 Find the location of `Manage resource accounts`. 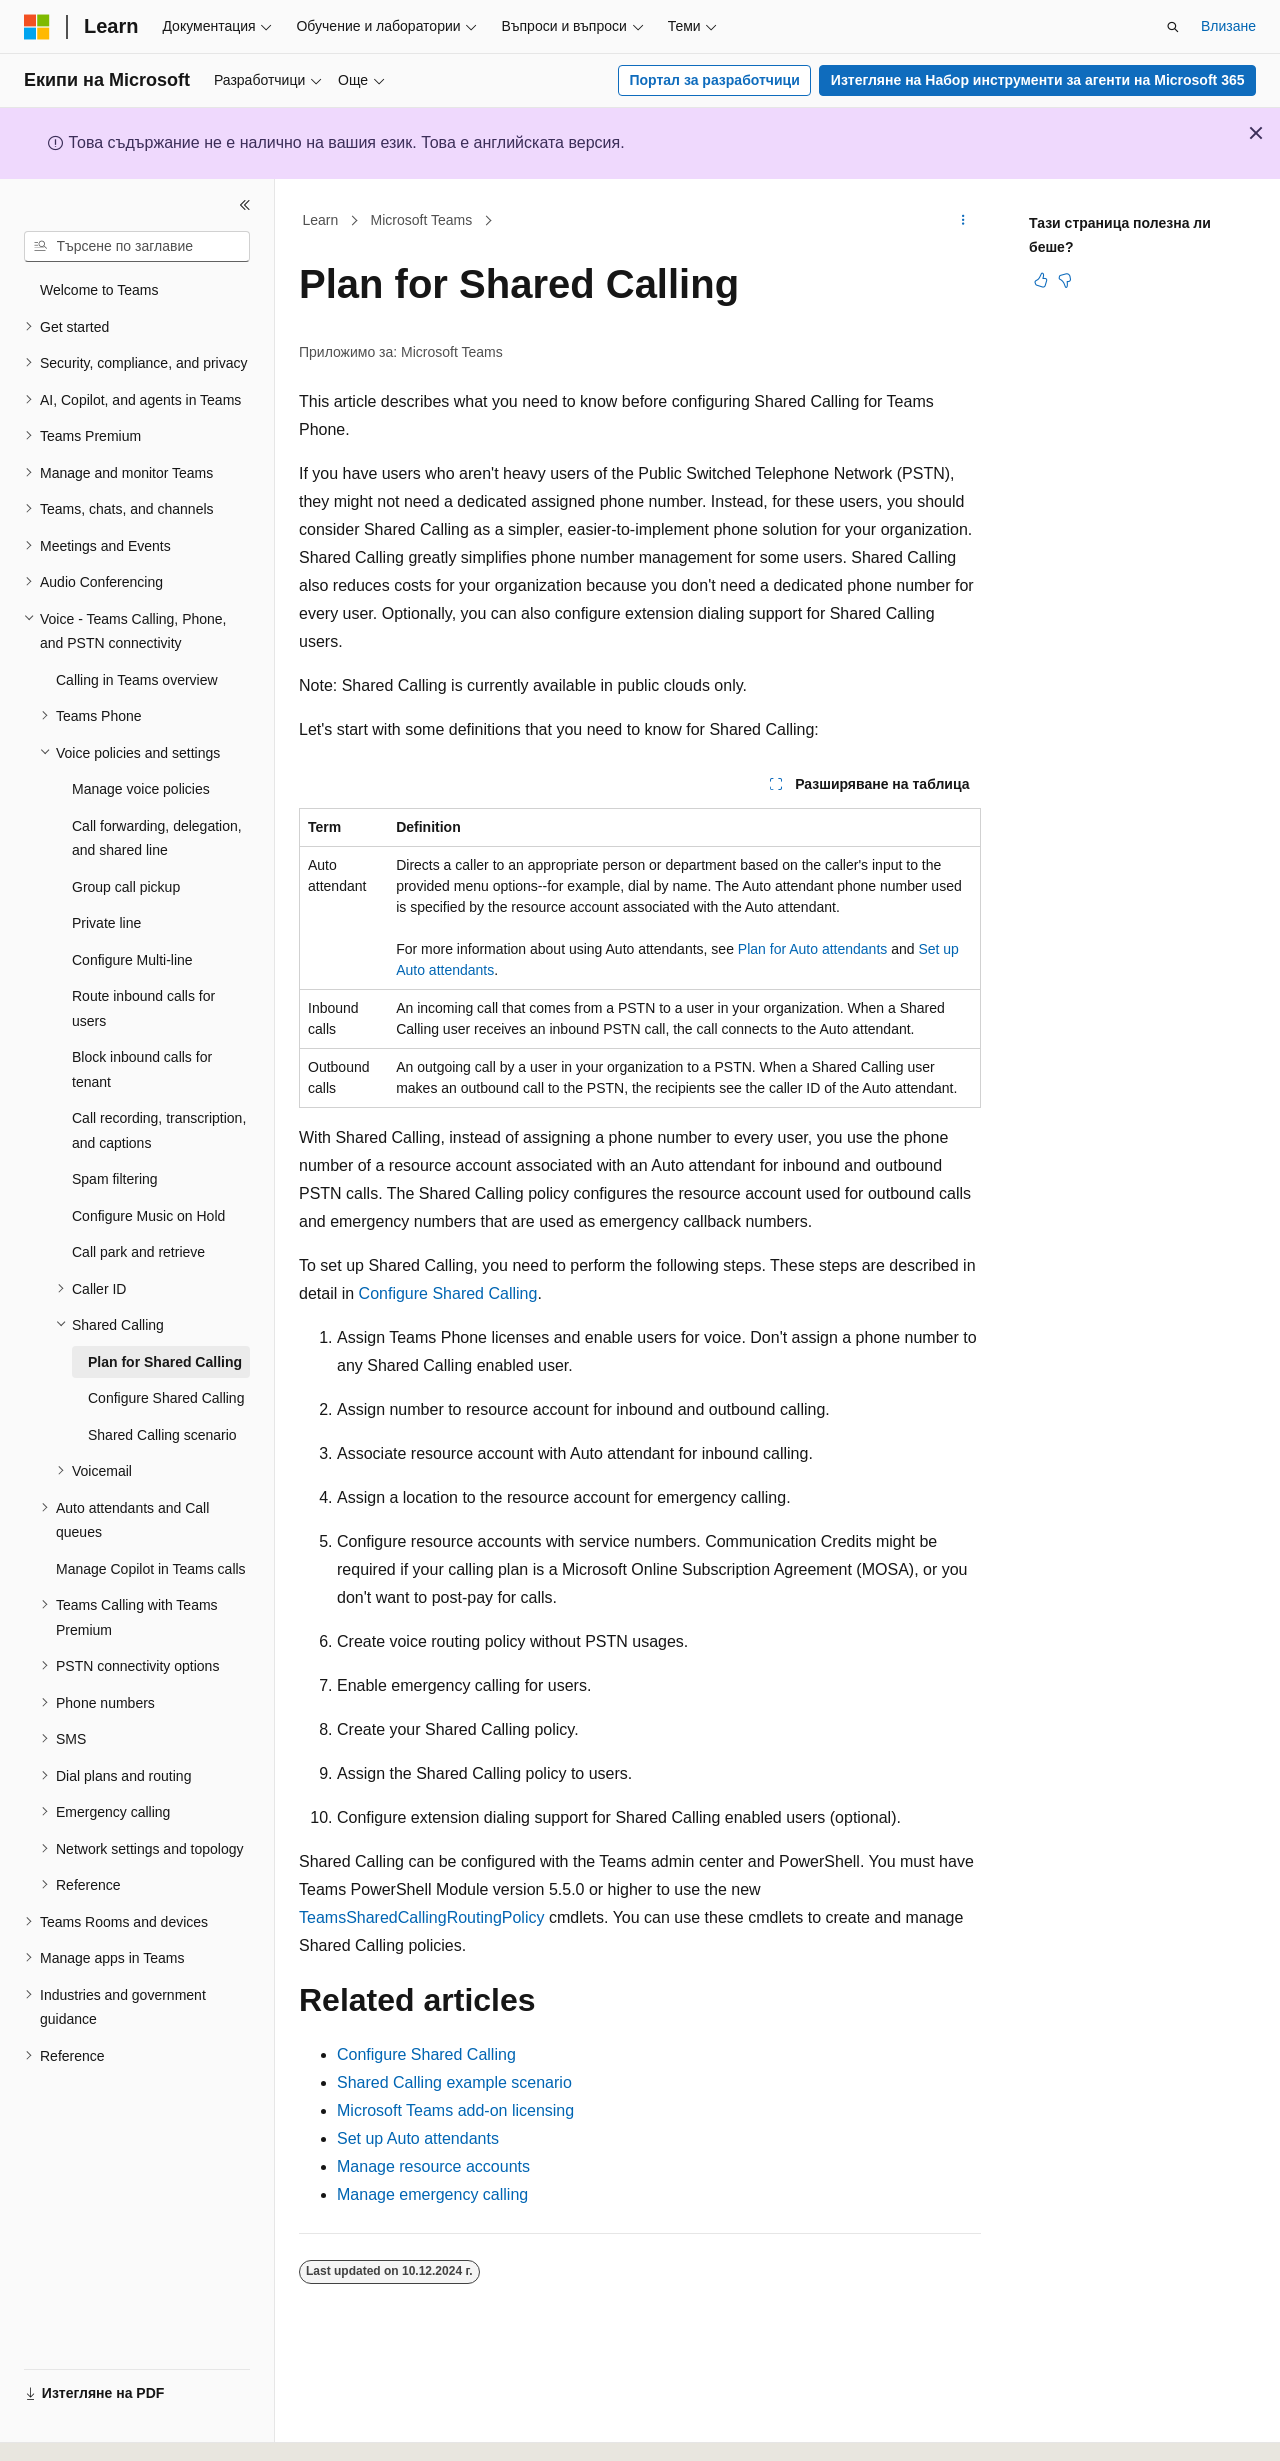

Manage resource accounts is located at coordinates (433, 2166).